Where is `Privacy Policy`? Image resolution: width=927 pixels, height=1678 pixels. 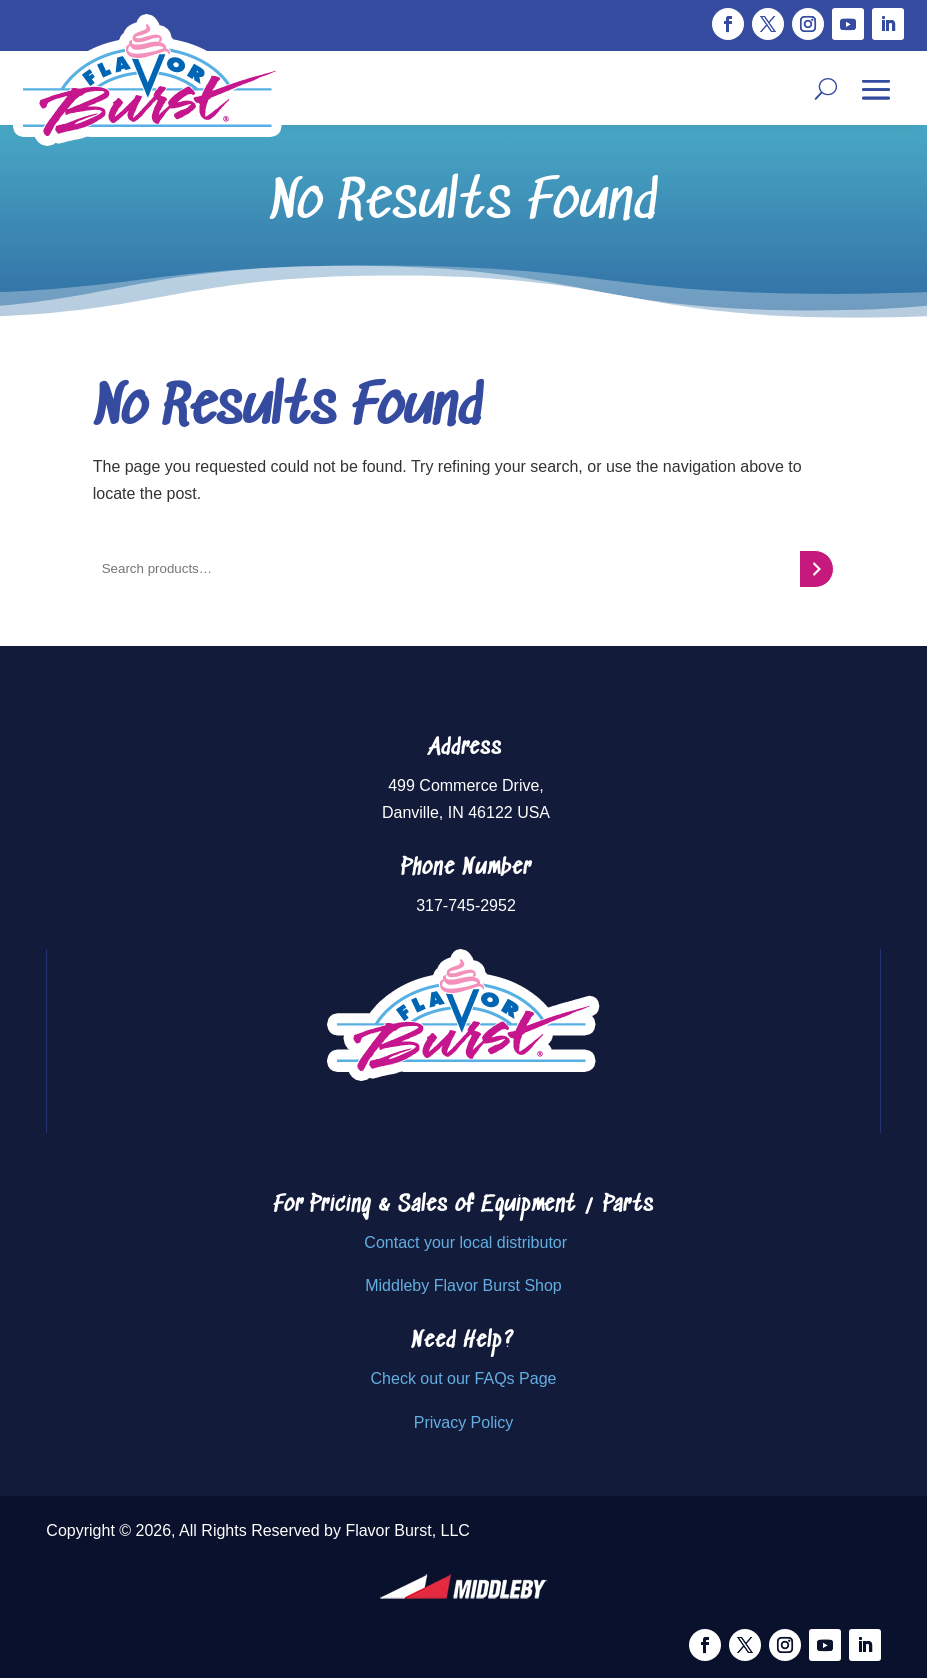 Privacy Policy is located at coordinates (464, 1422).